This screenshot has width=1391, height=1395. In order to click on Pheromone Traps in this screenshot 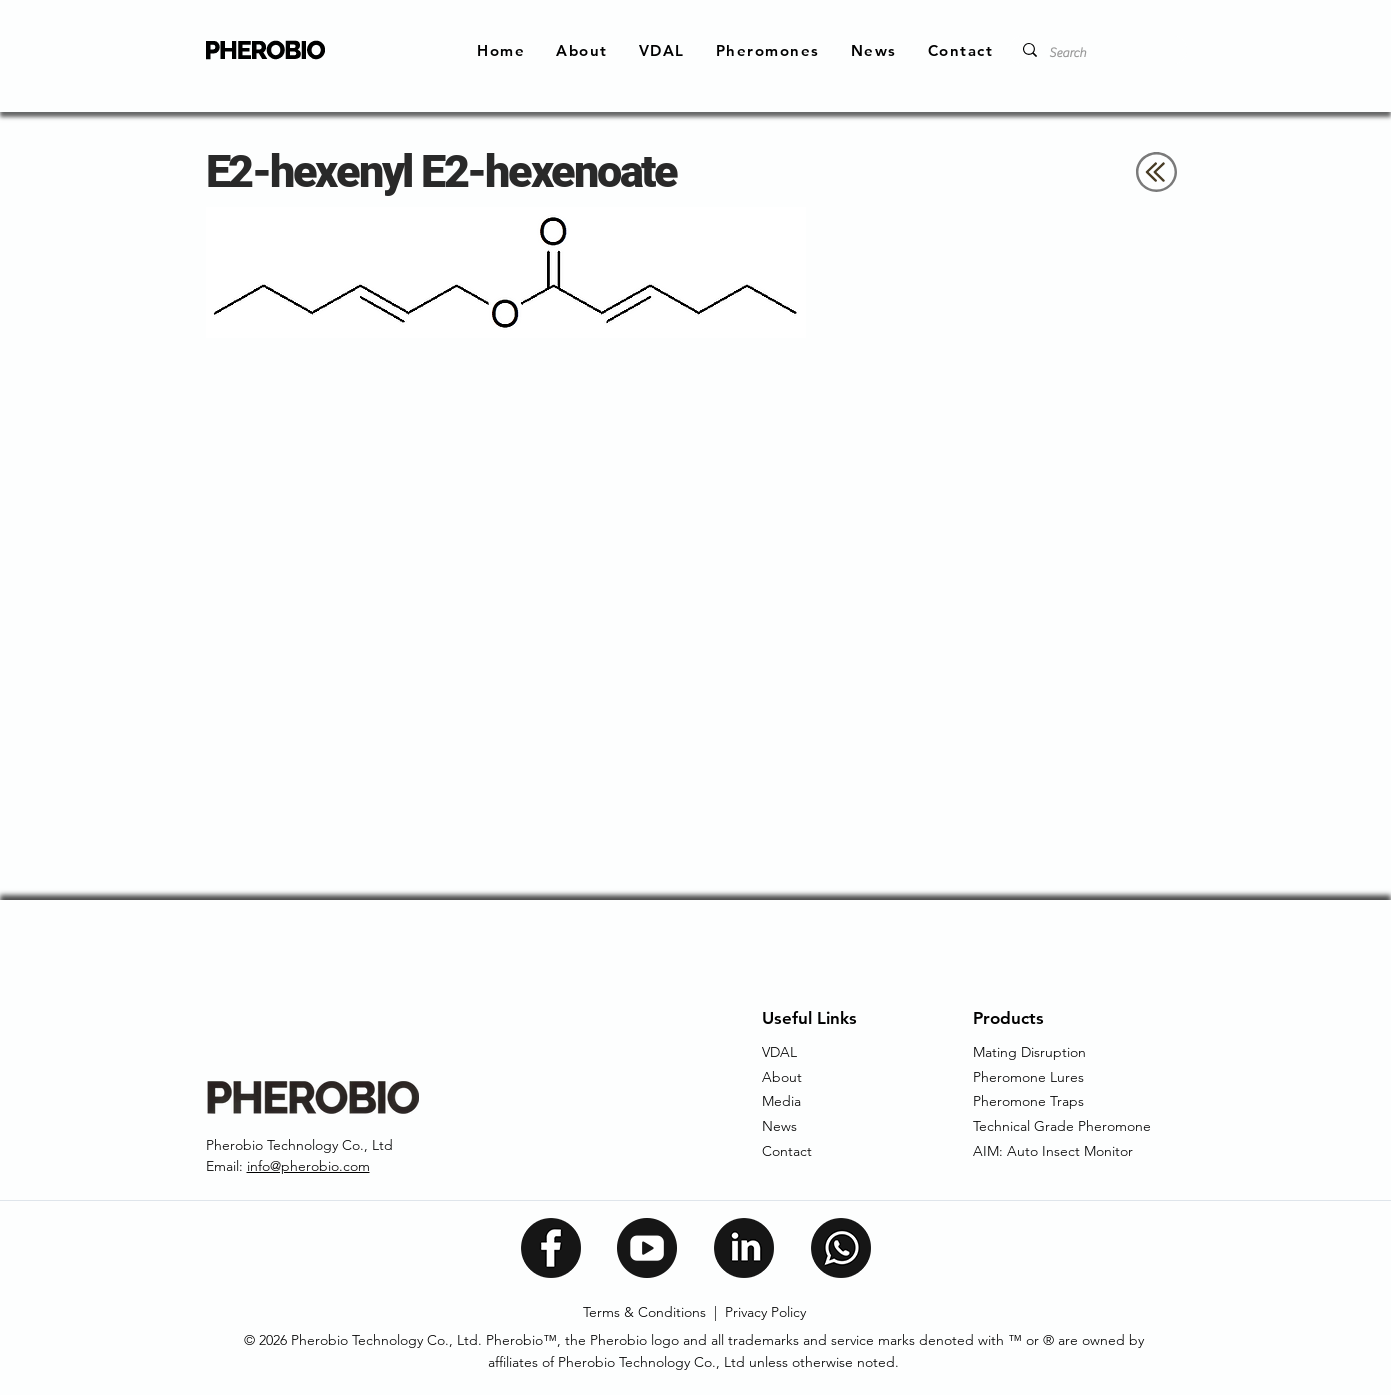, I will do `click(1028, 1101)`.